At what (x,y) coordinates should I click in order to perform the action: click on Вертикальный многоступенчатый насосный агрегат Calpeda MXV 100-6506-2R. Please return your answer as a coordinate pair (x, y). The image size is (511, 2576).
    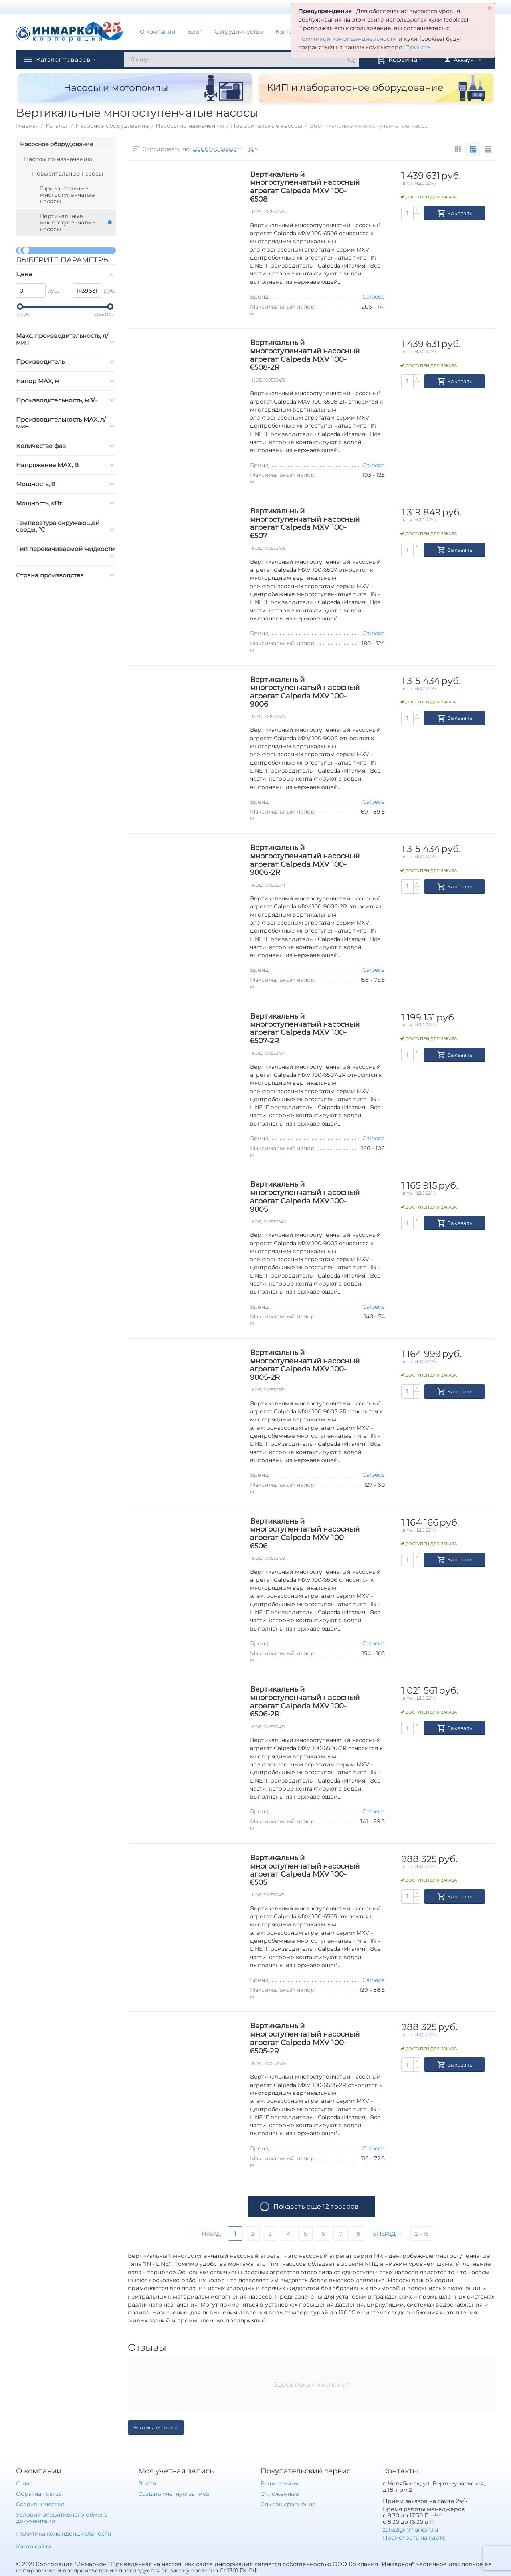
    Looking at the image, I should click on (305, 1701).